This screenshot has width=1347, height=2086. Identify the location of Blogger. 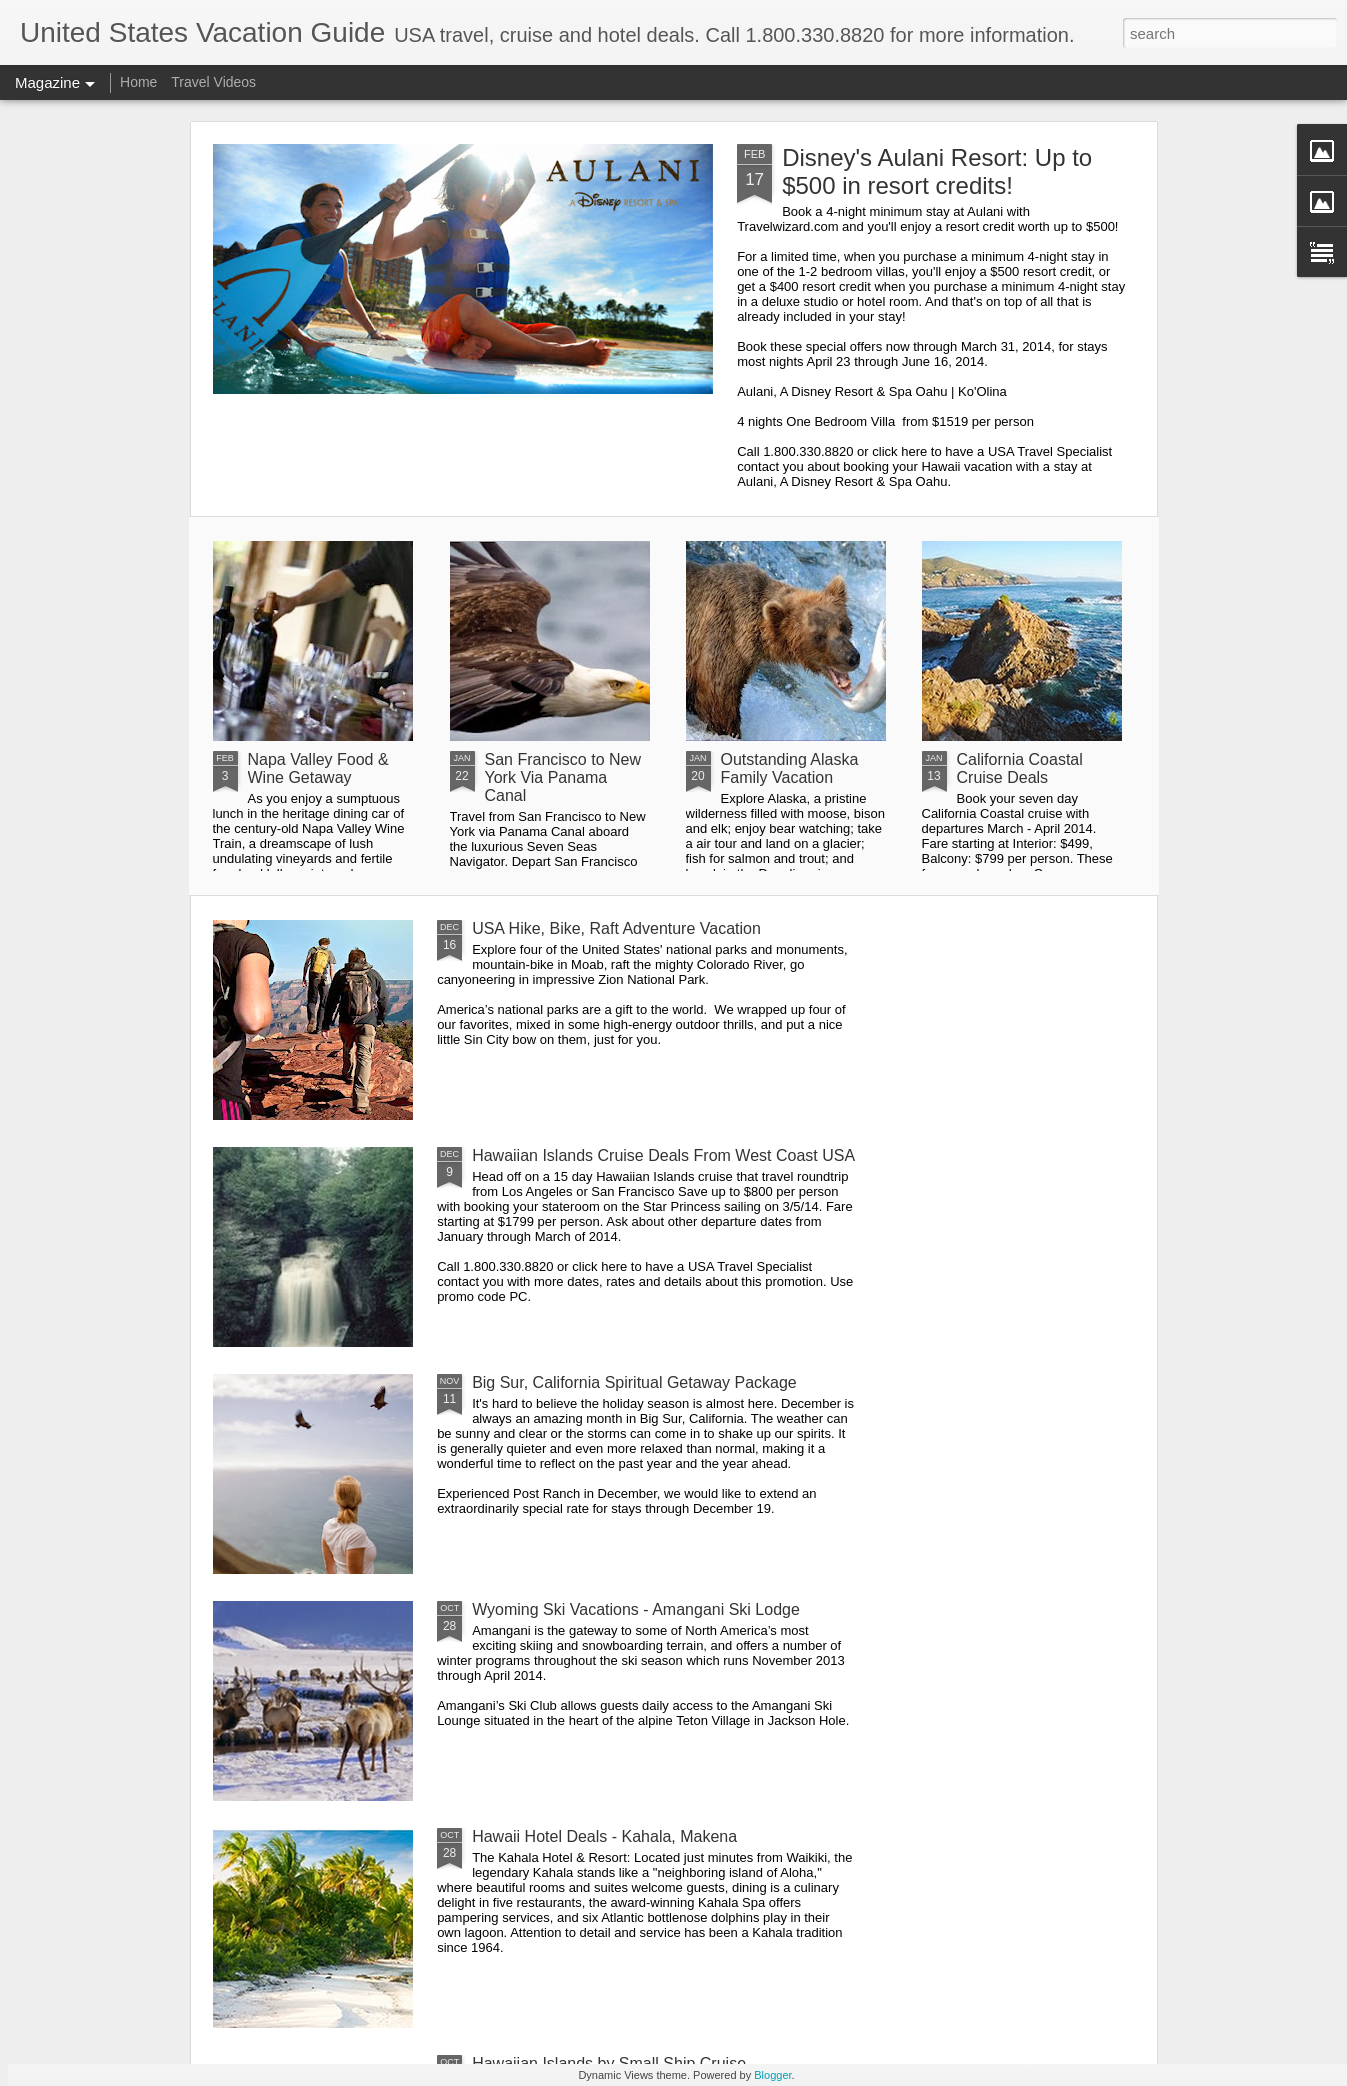
(772, 2075).